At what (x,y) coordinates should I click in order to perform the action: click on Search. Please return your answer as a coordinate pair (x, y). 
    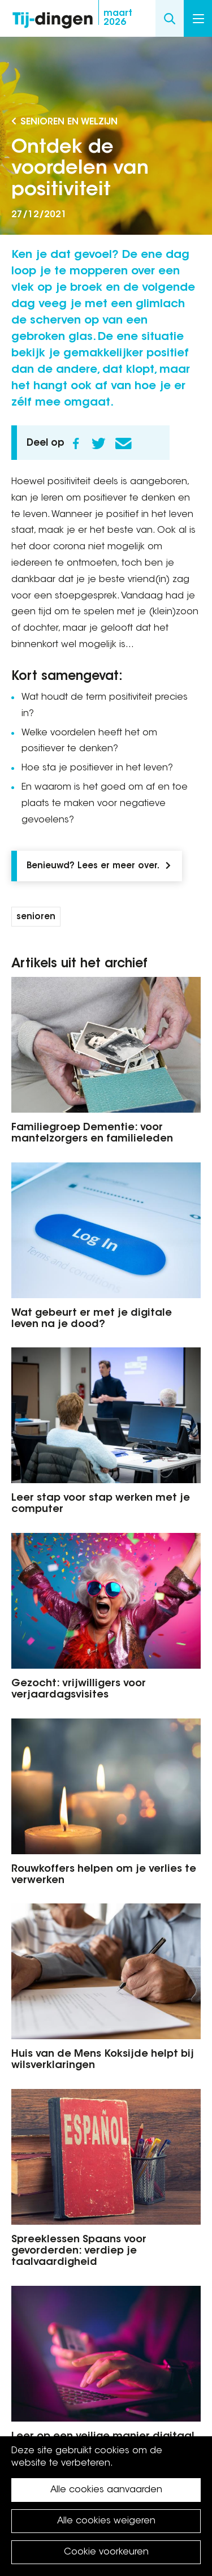
    Looking at the image, I should click on (169, 18).